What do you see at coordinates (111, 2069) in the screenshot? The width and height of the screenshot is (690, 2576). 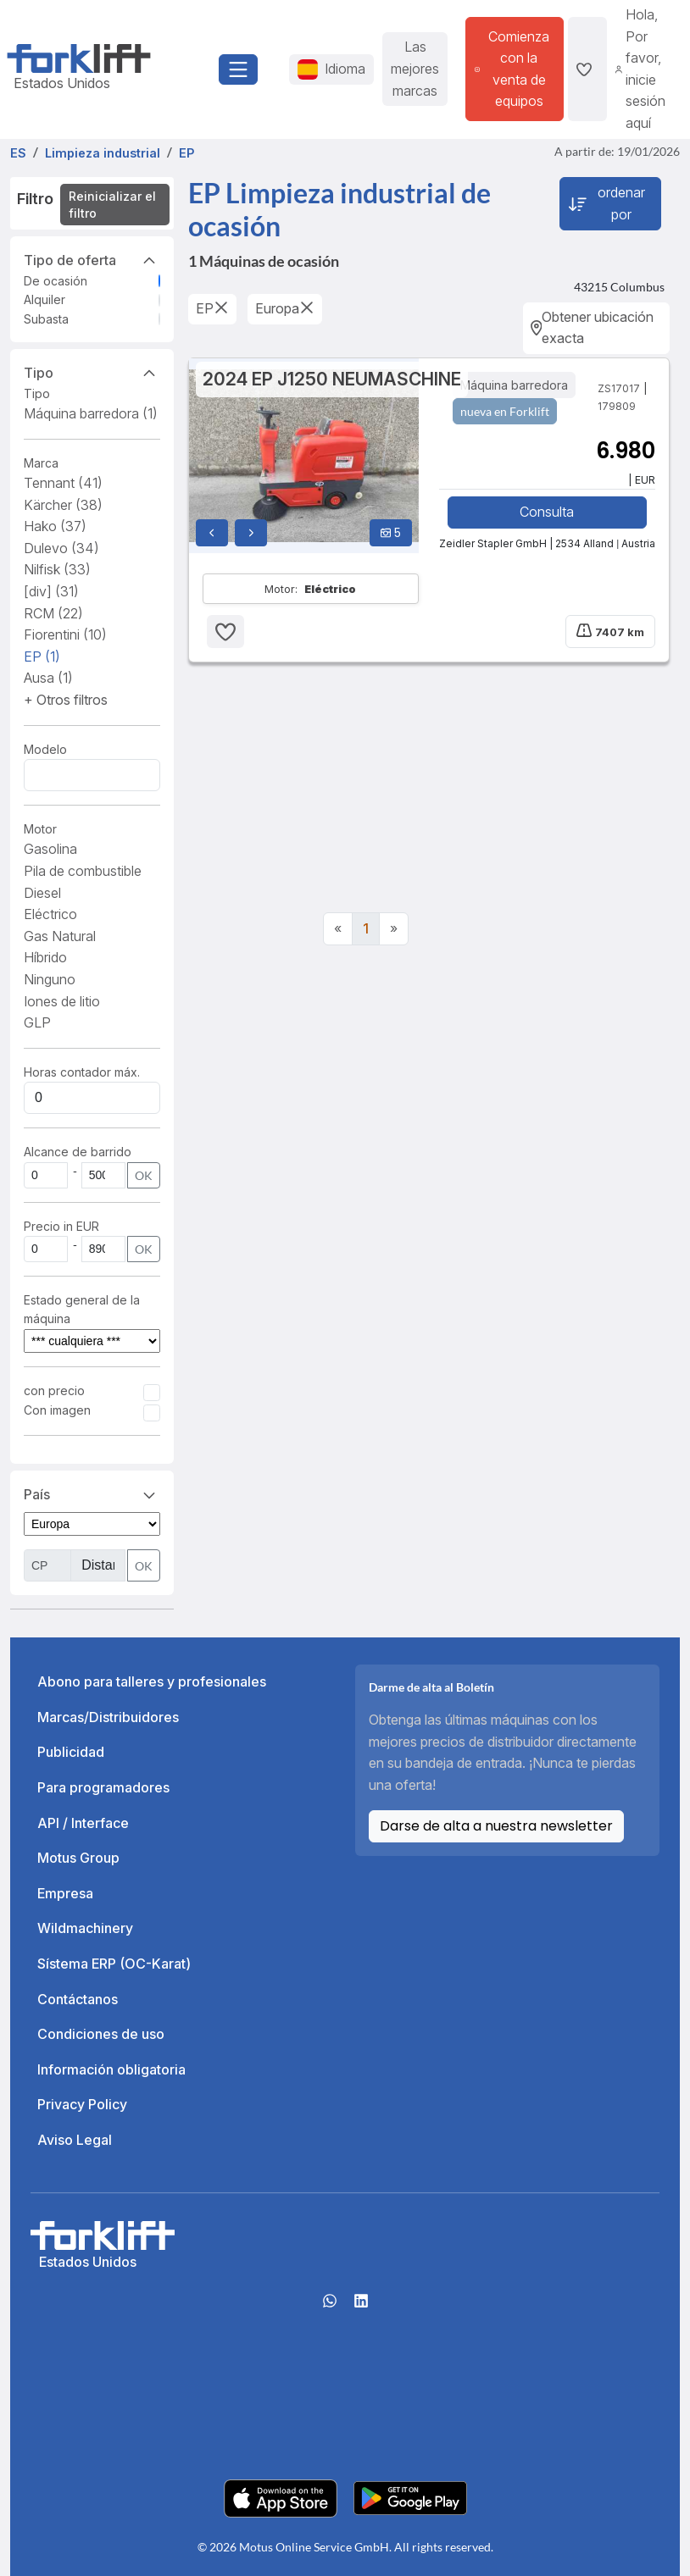 I see `Información obligatoria` at bounding box center [111, 2069].